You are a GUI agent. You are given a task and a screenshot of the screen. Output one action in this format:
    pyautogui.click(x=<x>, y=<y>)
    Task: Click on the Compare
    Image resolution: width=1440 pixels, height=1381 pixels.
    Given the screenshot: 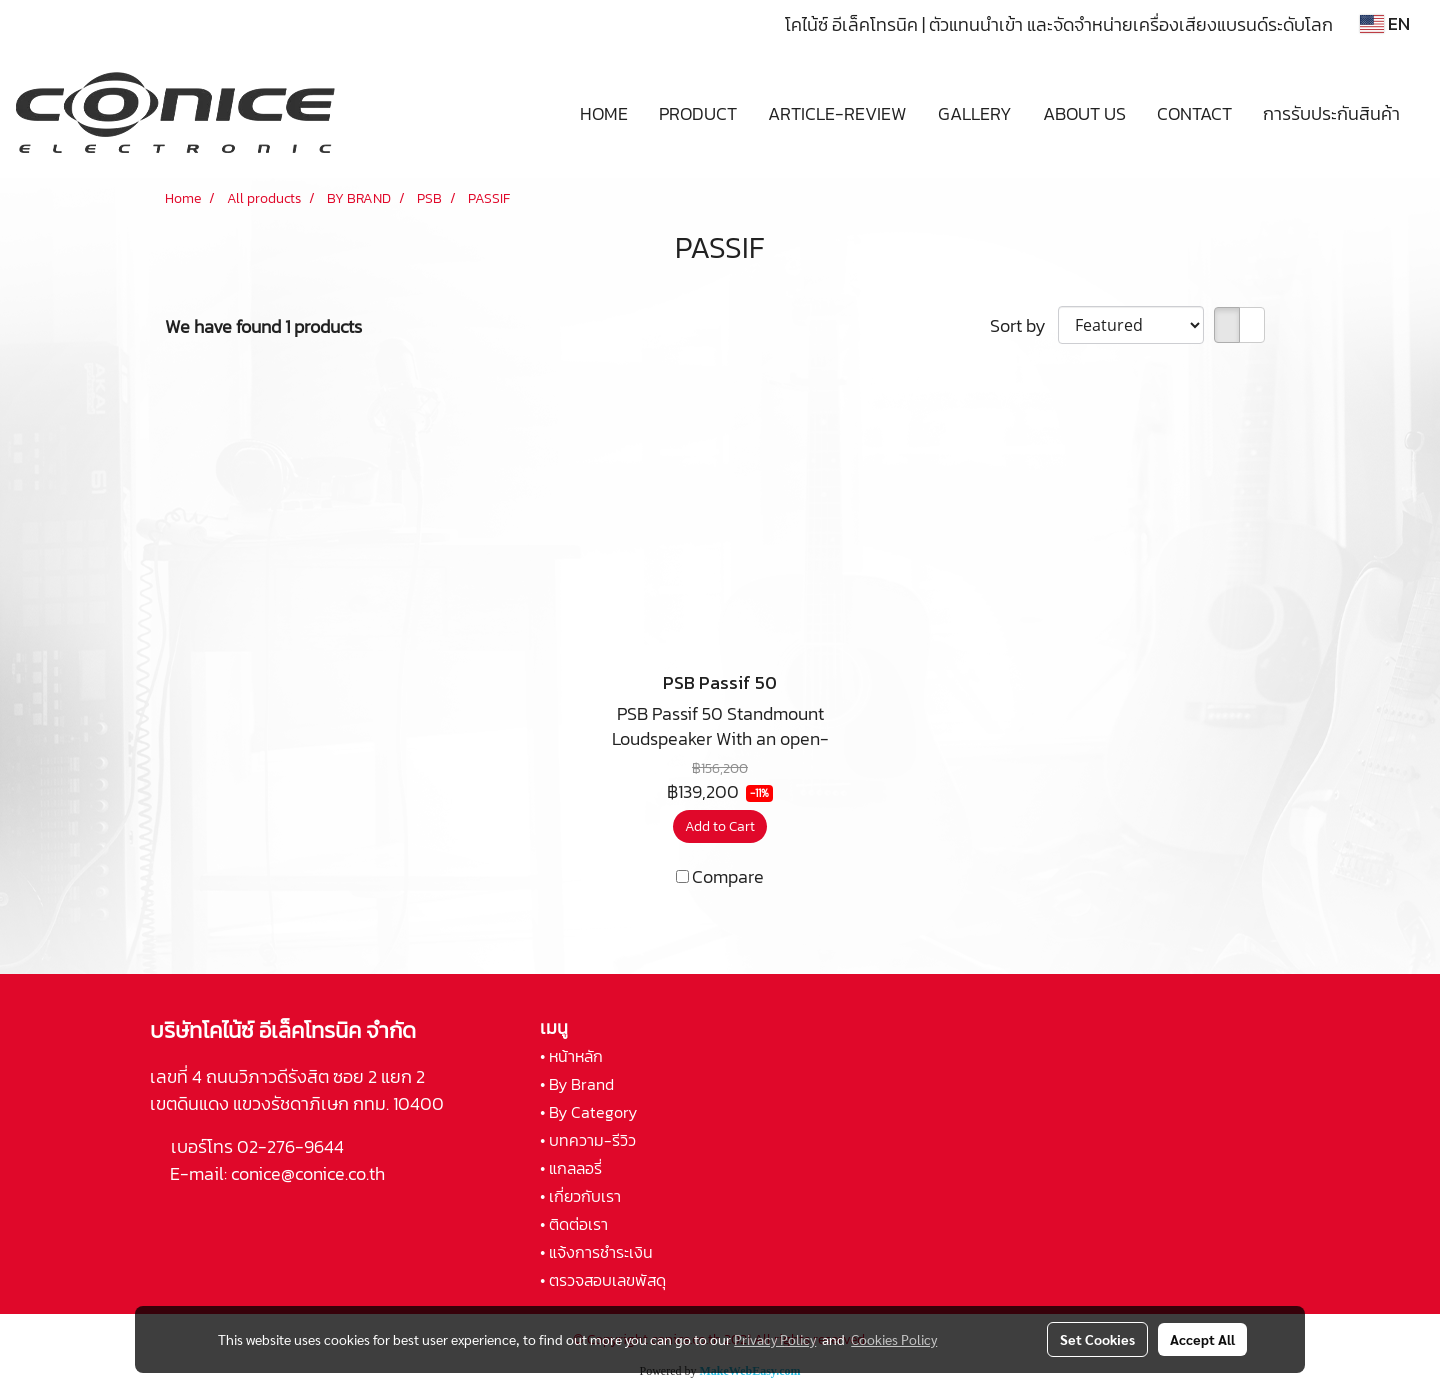 What is the action you would take?
    pyautogui.click(x=728, y=876)
    